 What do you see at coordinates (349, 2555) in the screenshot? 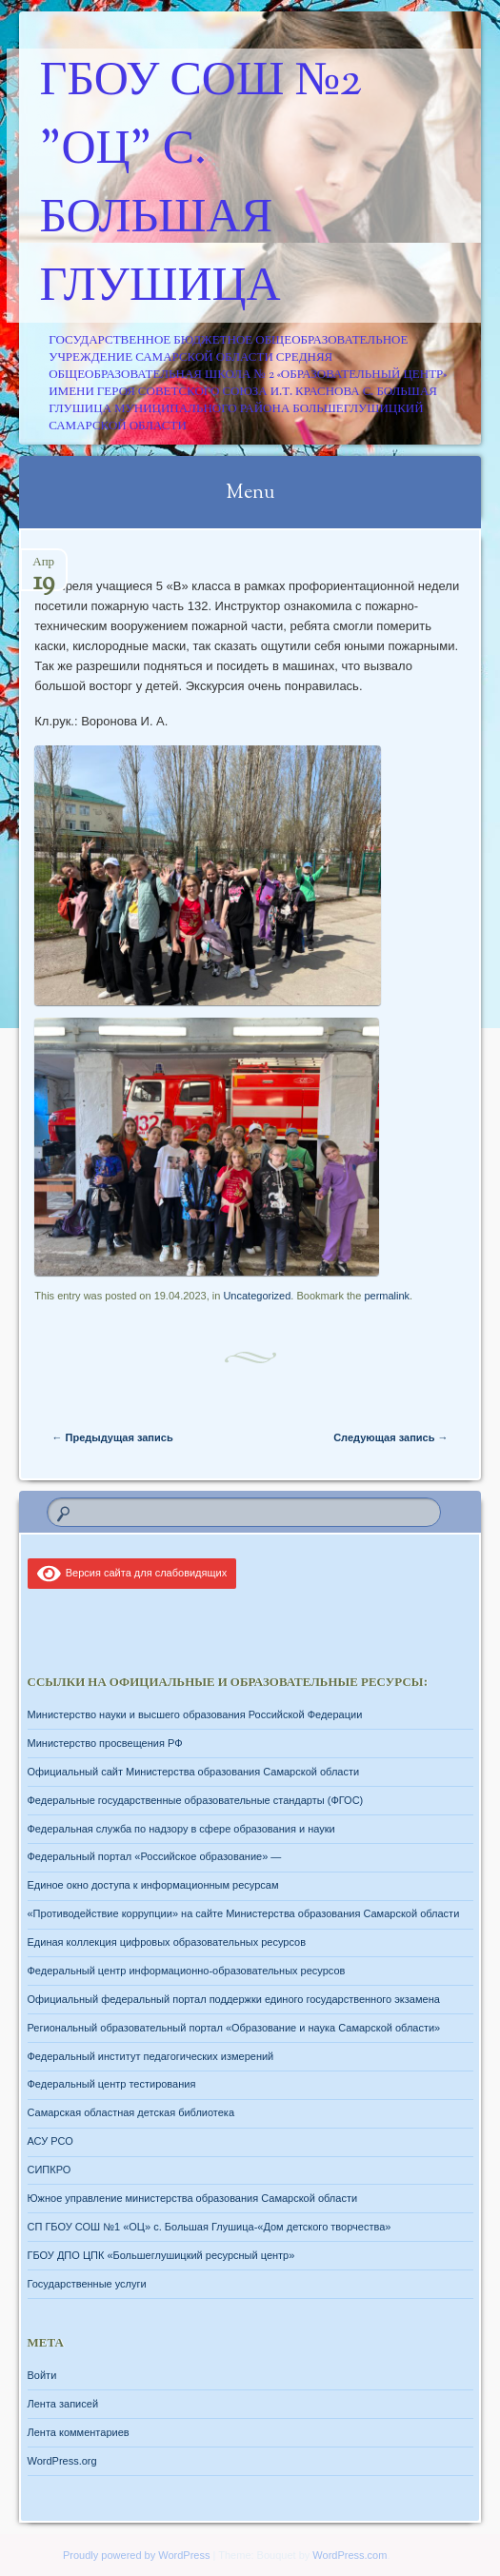
I see `WordPress.com` at bounding box center [349, 2555].